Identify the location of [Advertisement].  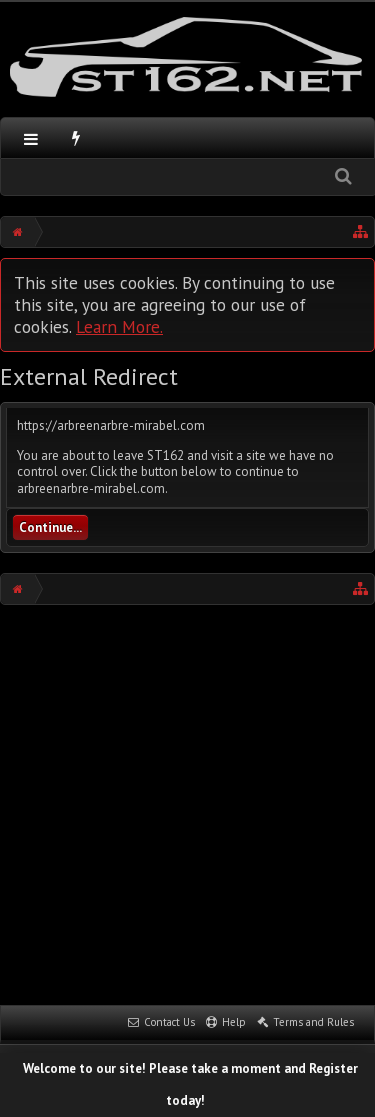
(187, 802).